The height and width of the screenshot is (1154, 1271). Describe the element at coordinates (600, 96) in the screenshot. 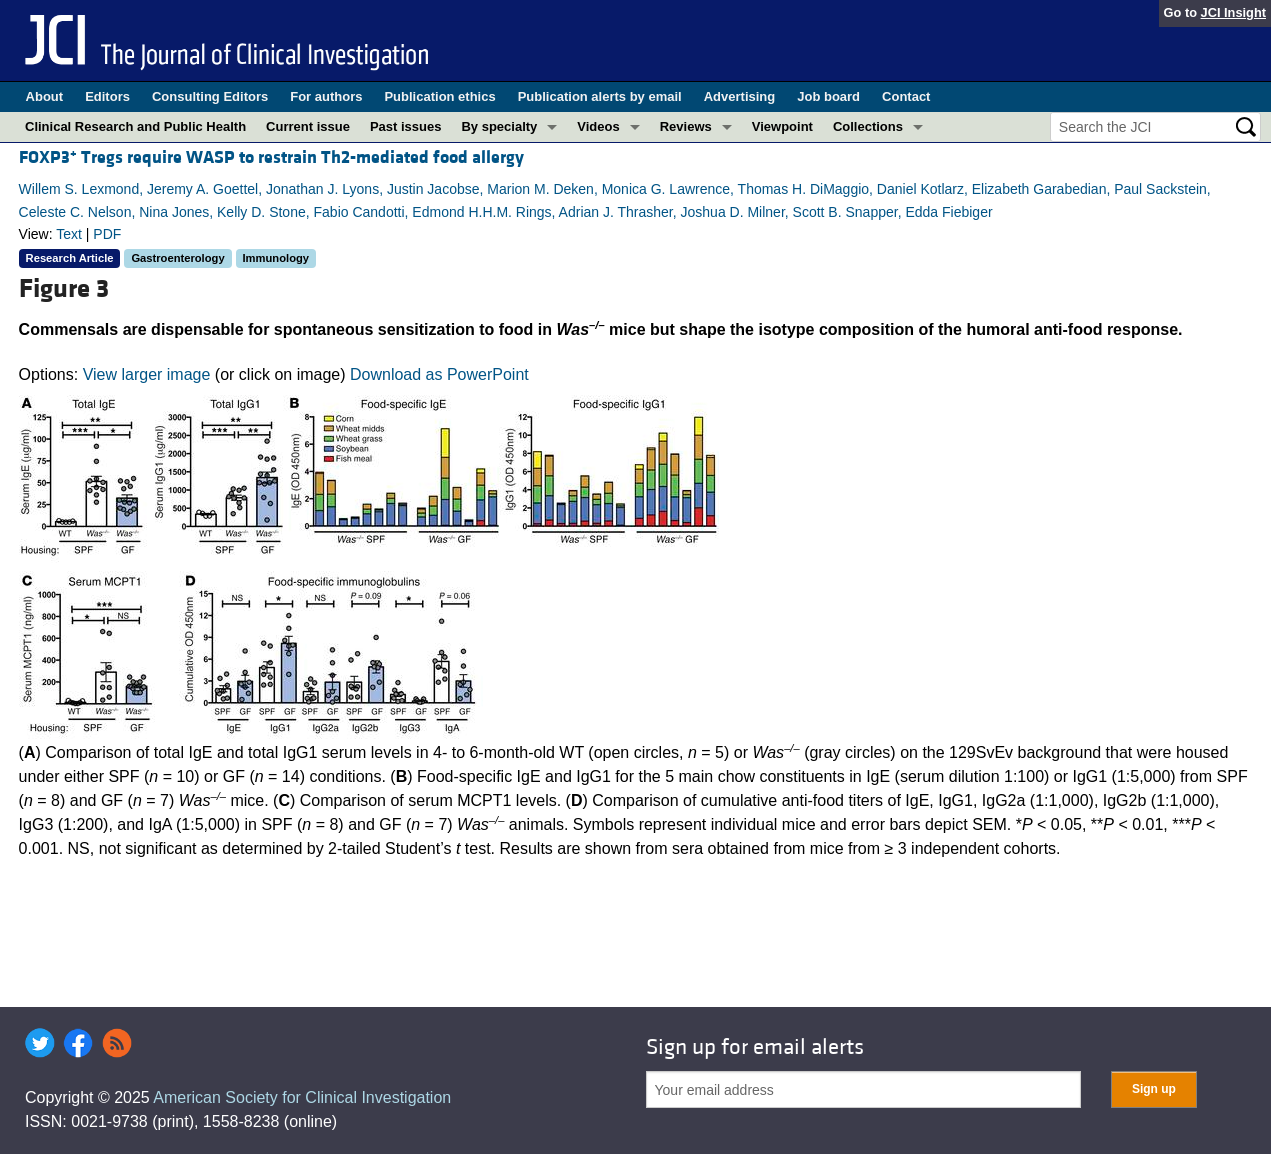

I see `Publication alerts by email` at that location.